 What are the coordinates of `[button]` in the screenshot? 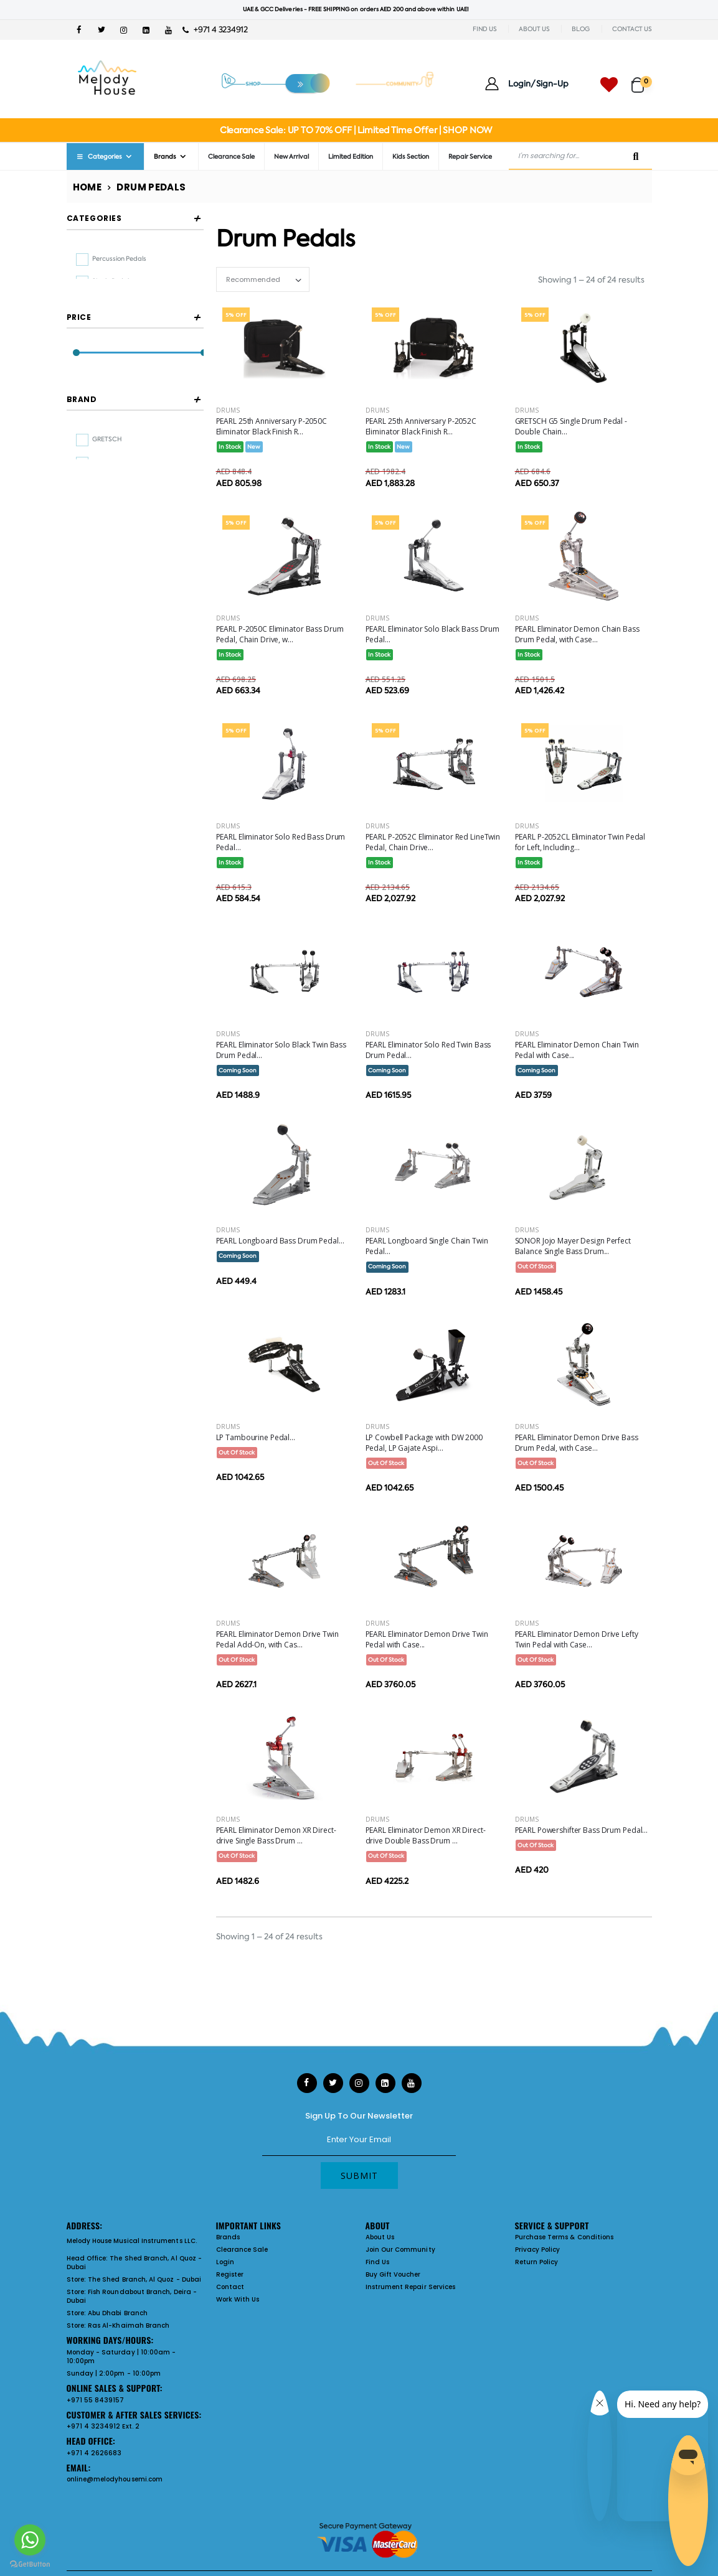 It's located at (641, 79).